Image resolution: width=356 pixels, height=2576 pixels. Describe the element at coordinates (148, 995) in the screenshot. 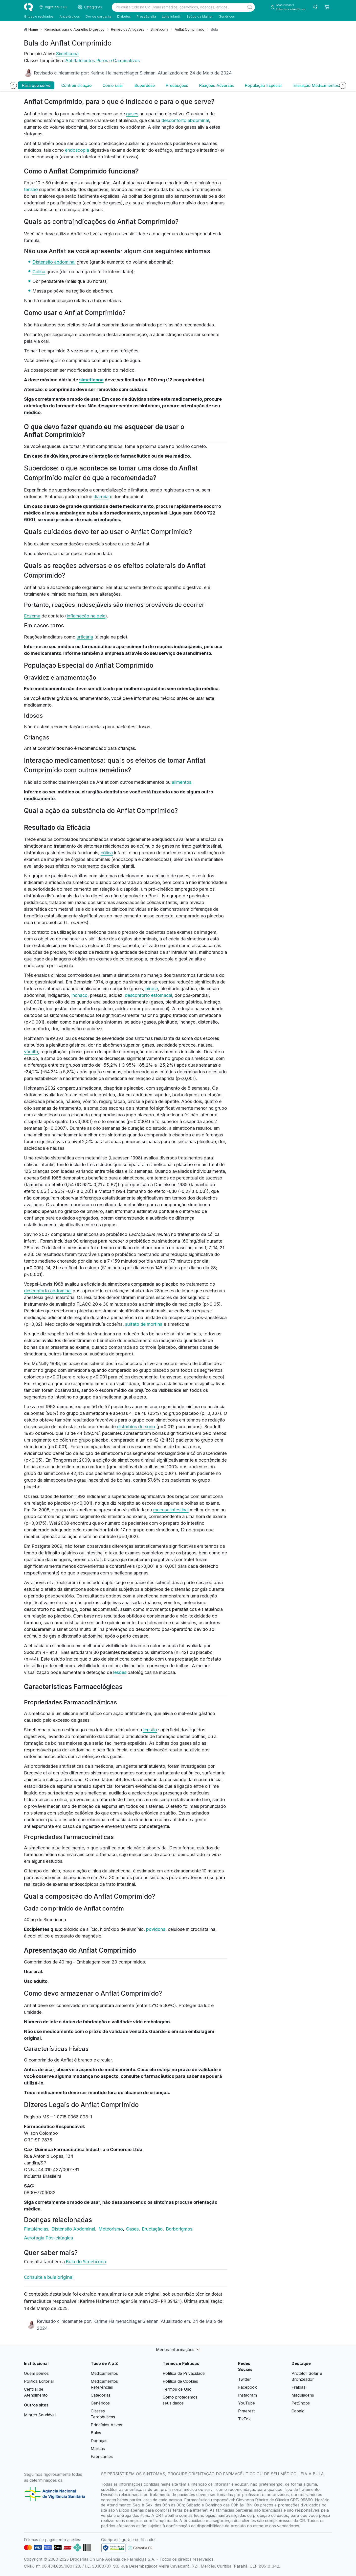

I see `desconforto estomacal` at that location.